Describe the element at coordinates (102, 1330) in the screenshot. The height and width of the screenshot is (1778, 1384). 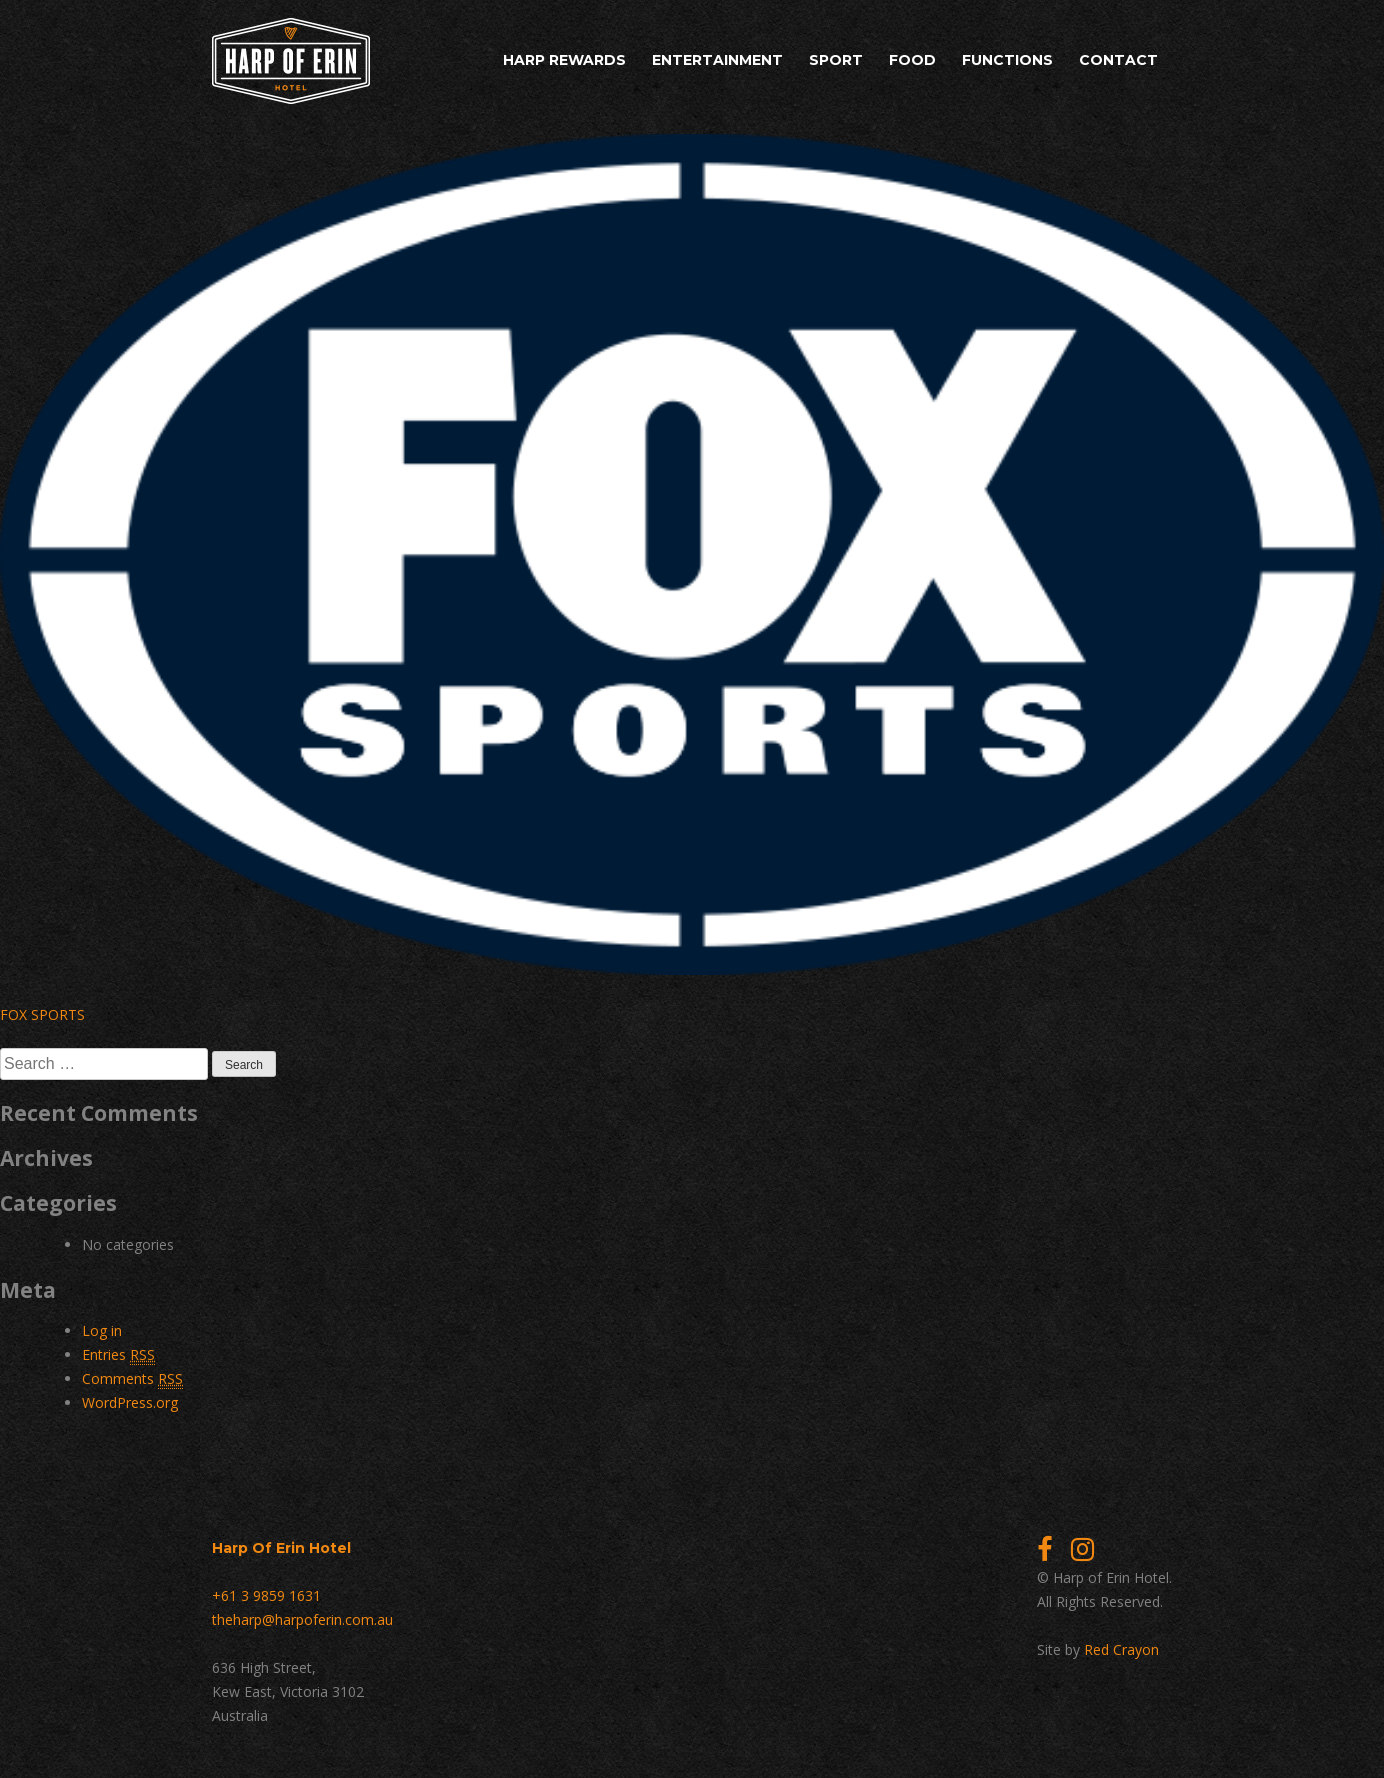
I see `Log in` at that location.